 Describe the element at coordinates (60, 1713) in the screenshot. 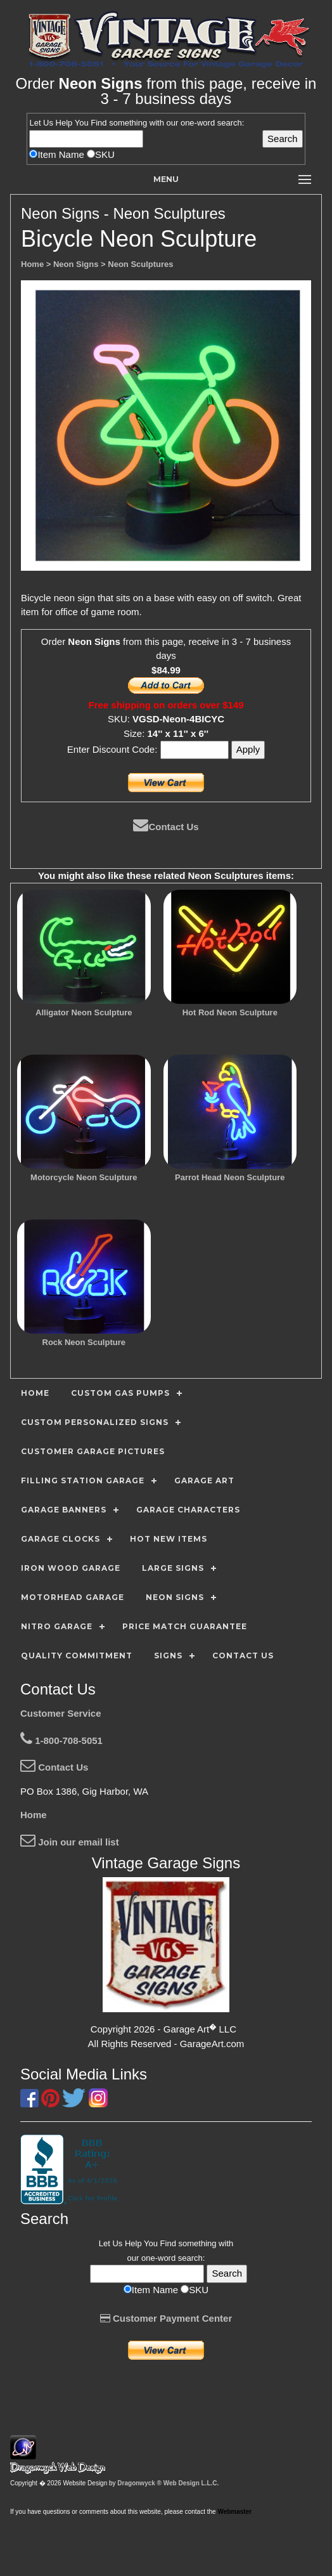

I see `Customer Service` at that location.